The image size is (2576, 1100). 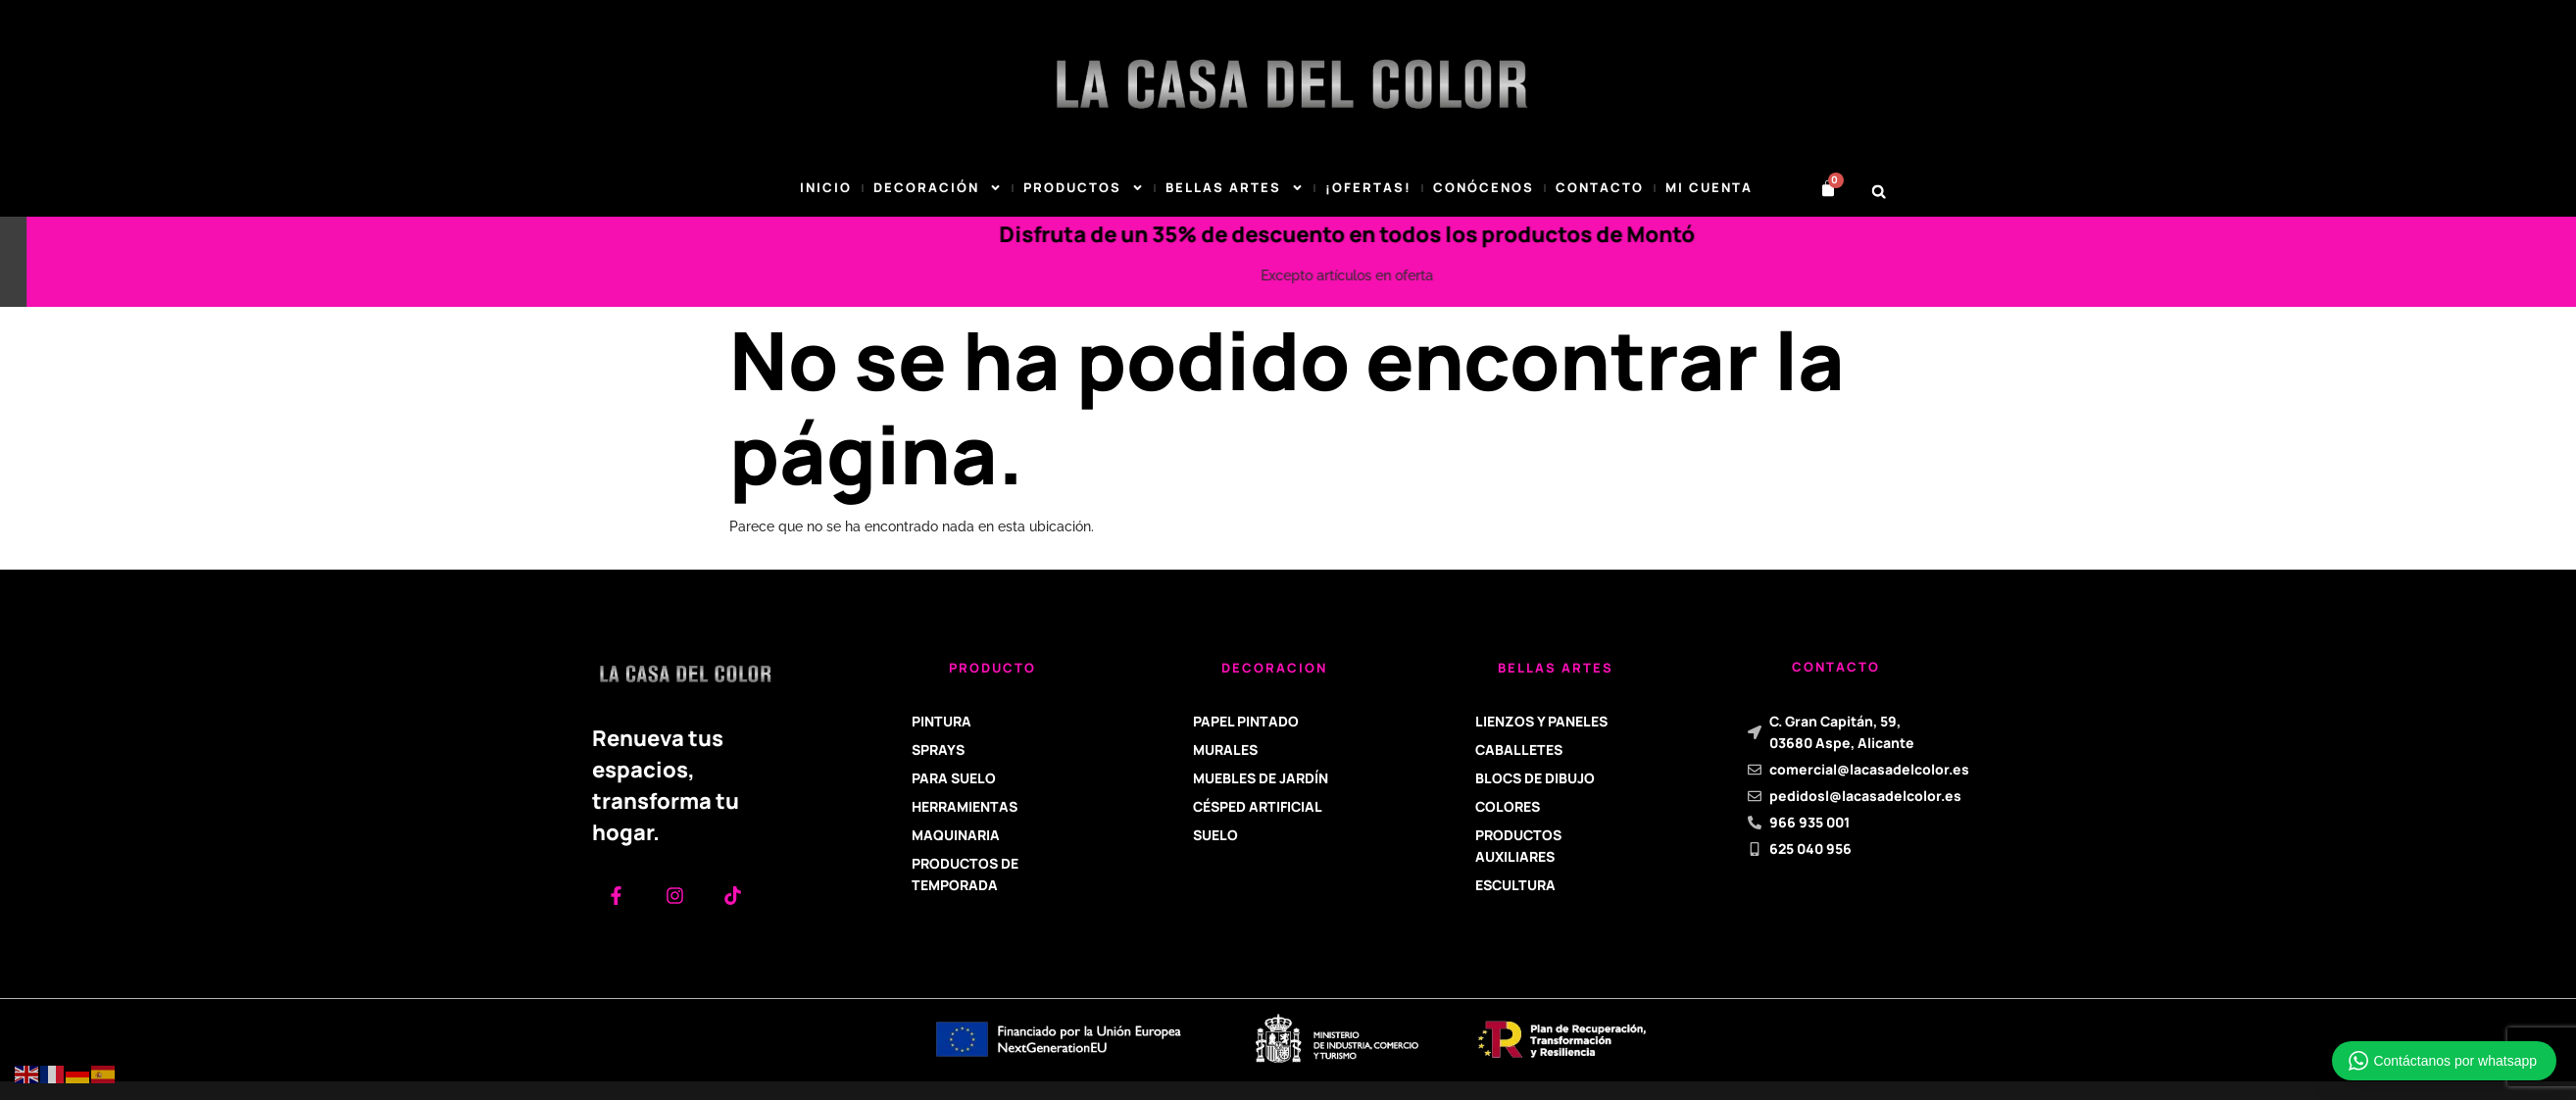 I want to click on ¡Ofertas!, so click(x=1368, y=187).